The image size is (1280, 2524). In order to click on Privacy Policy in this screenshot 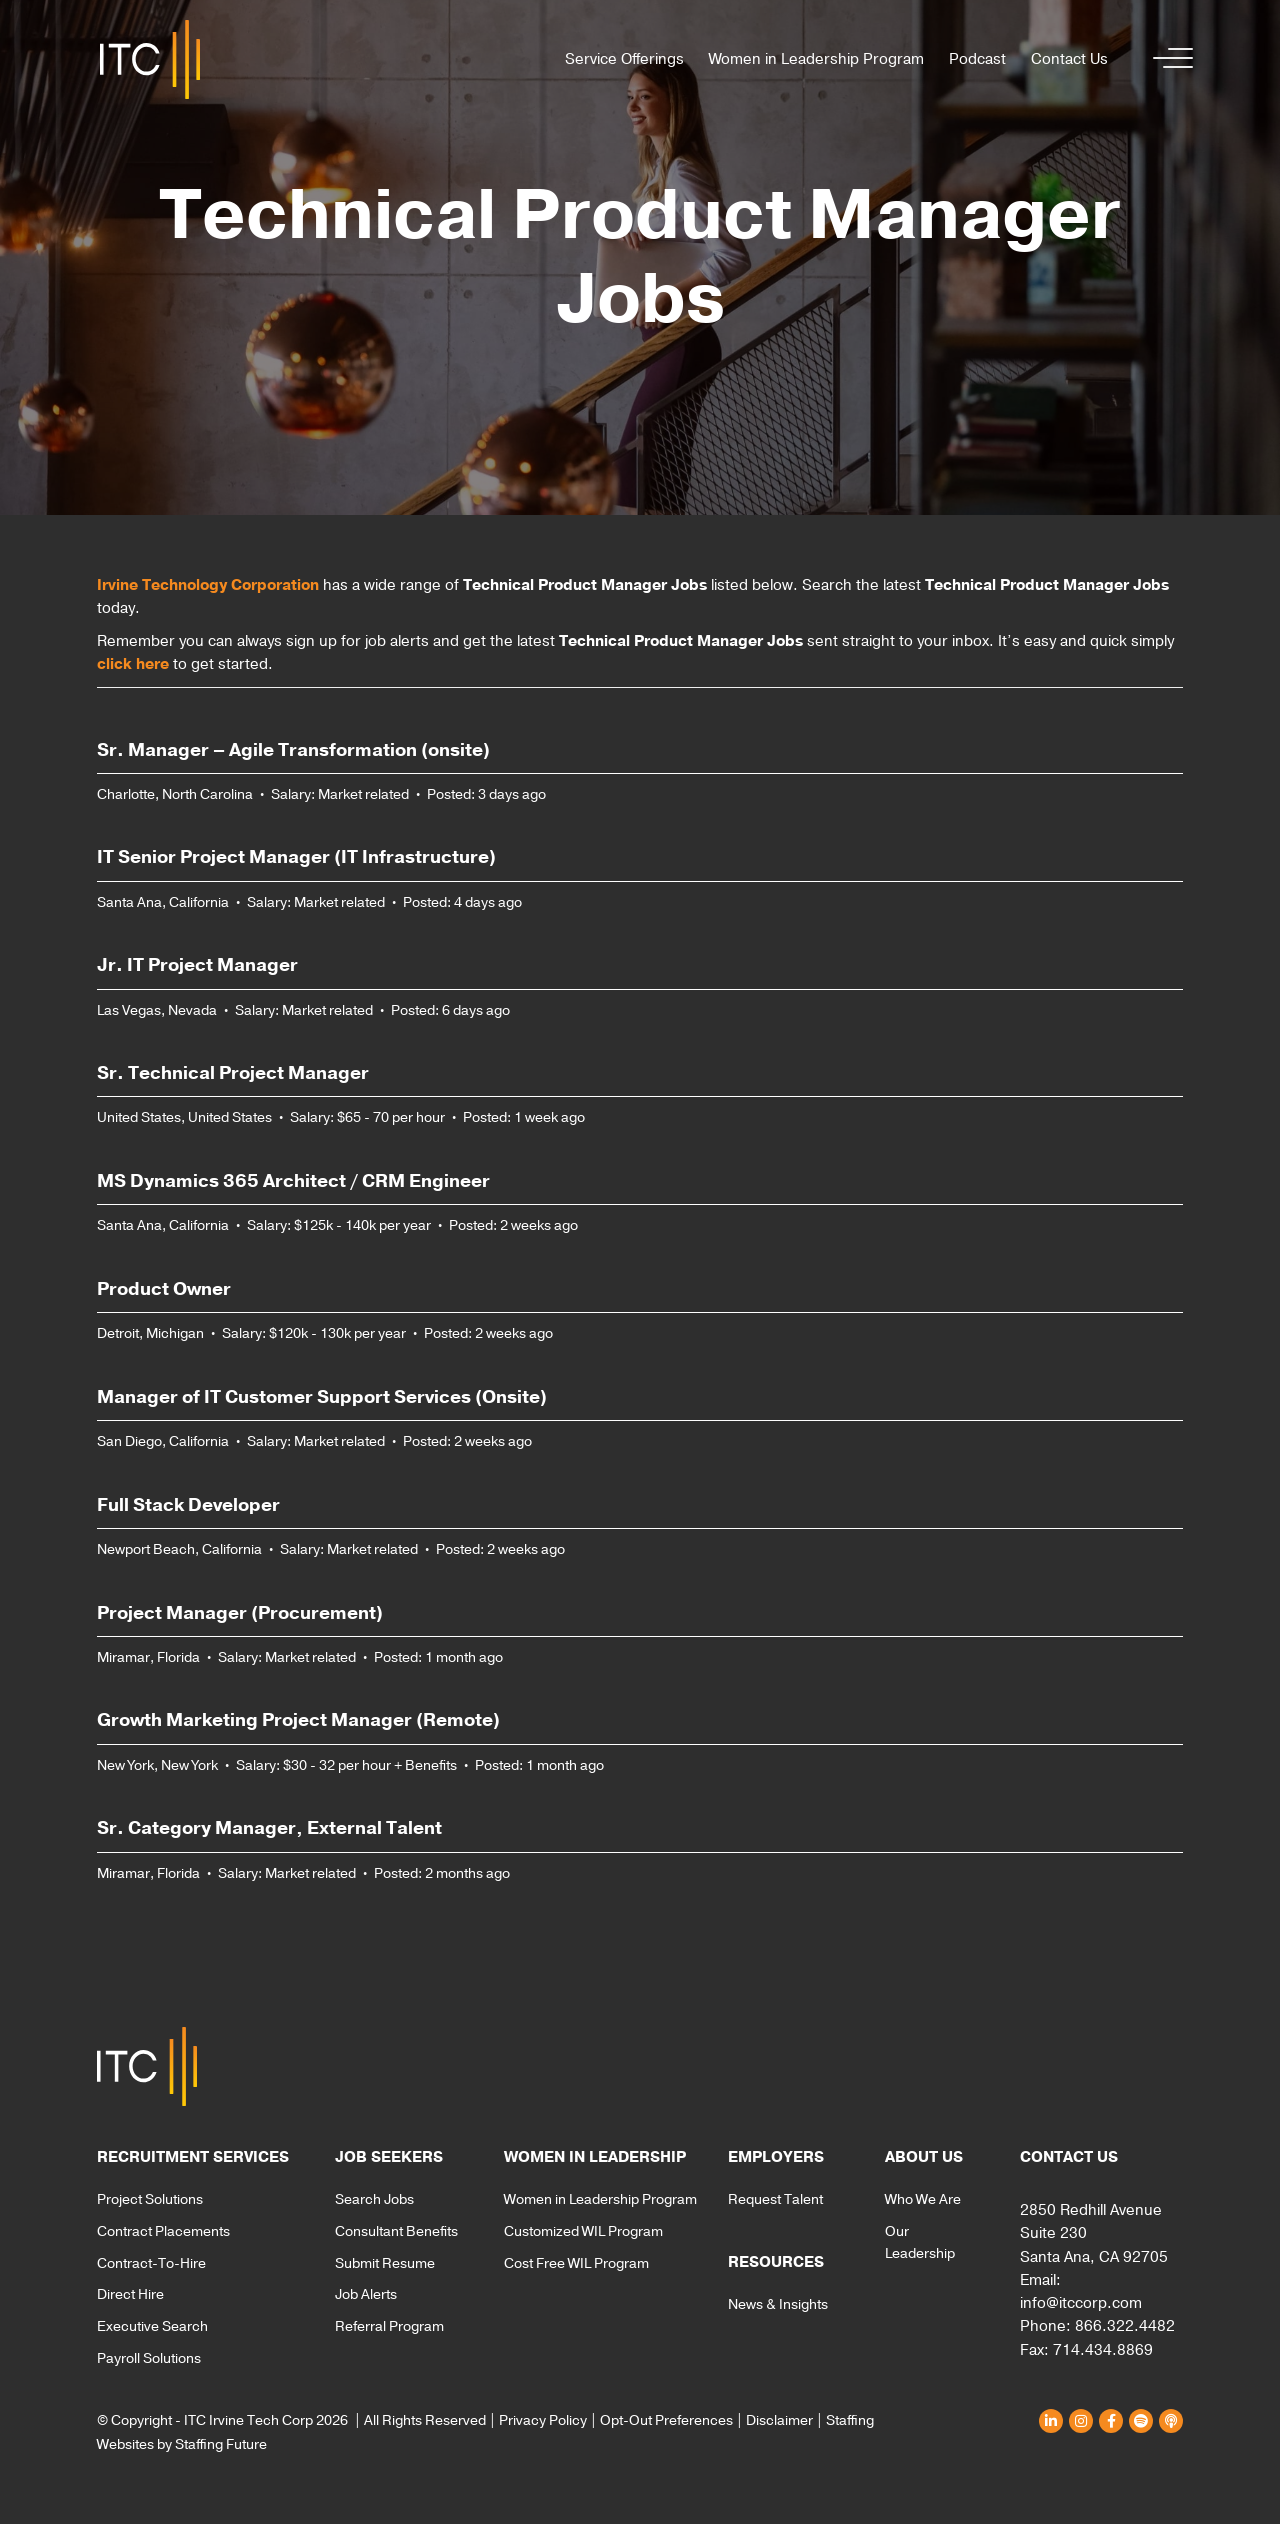, I will do `click(543, 2420)`.